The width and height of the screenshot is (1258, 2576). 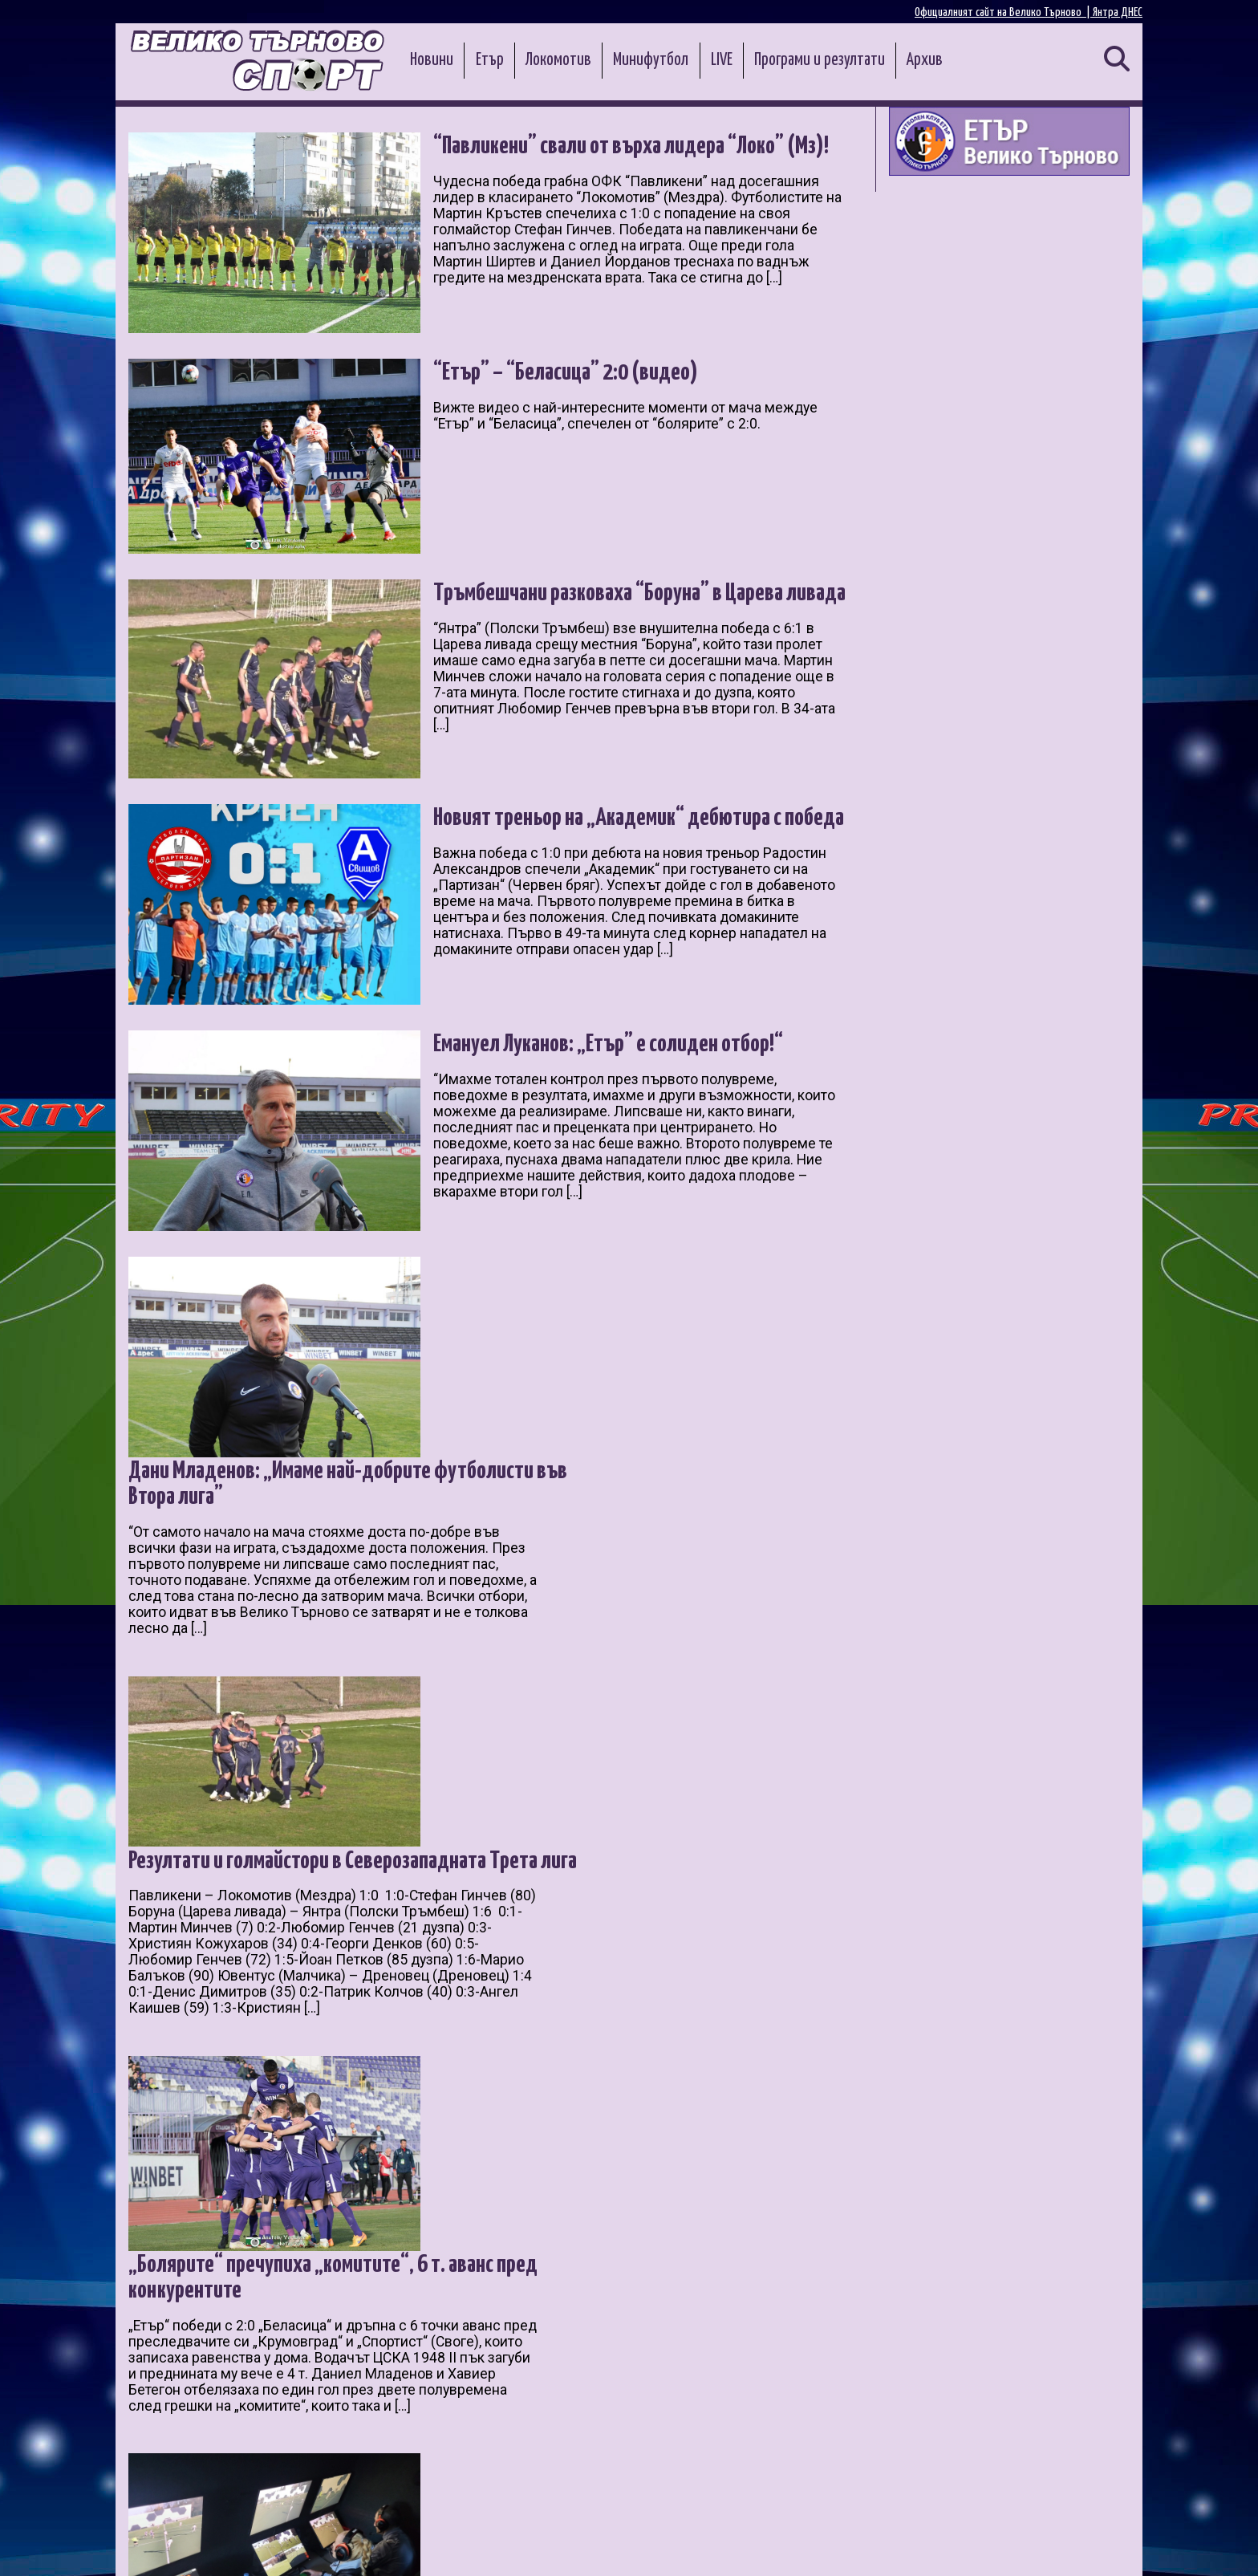 I want to click on Архив, so click(x=925, y=60).